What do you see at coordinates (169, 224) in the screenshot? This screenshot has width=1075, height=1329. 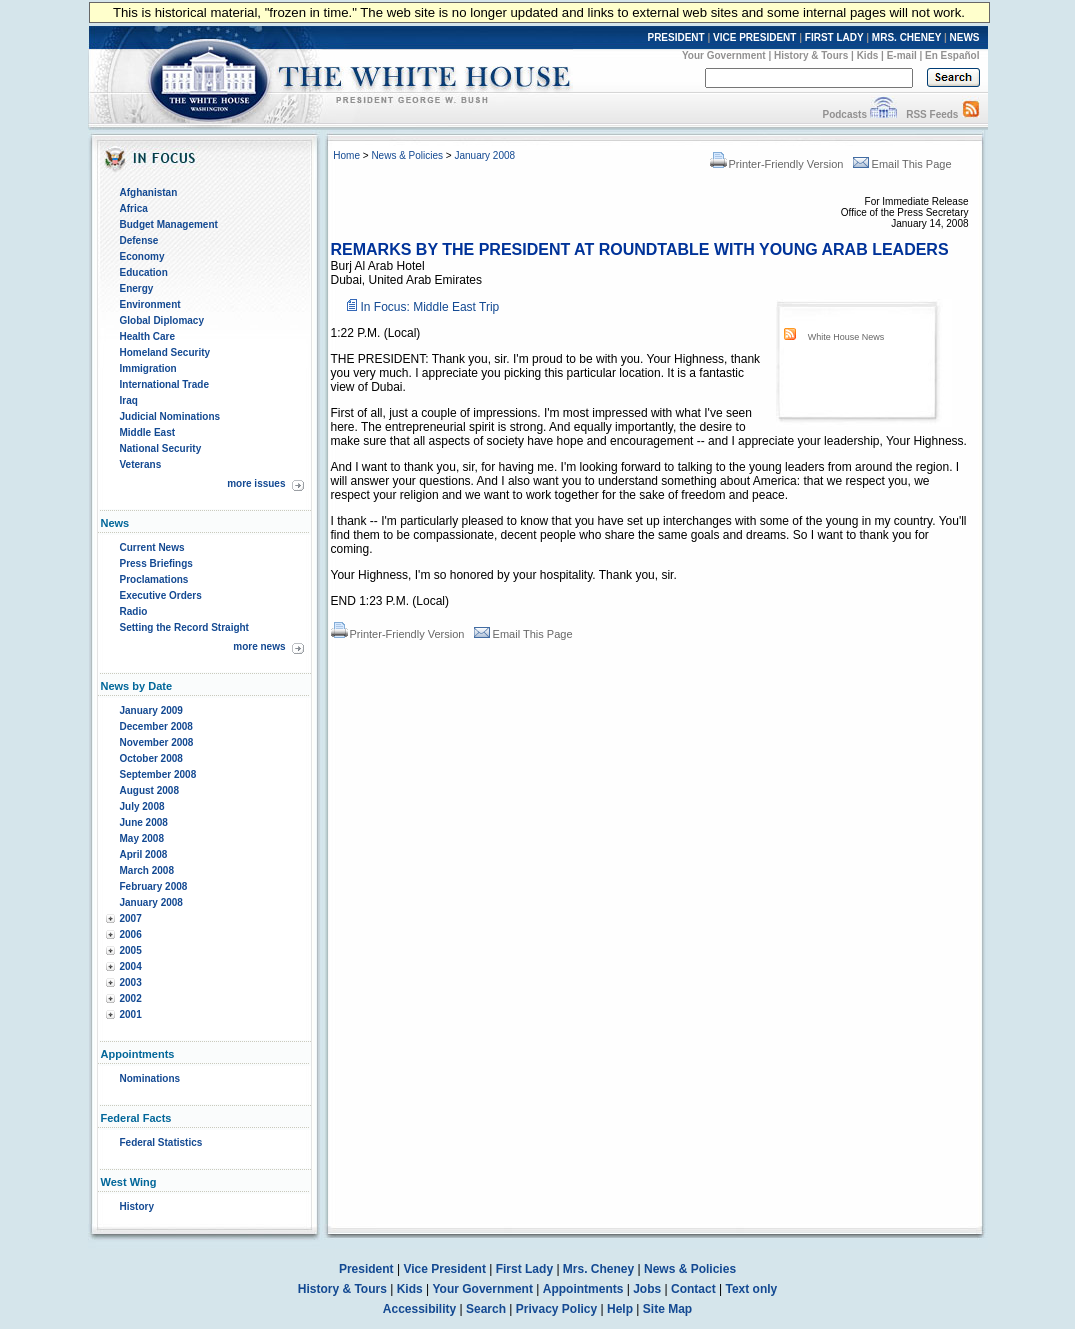 I see `Budget Management` at bounding box center [169, 224].